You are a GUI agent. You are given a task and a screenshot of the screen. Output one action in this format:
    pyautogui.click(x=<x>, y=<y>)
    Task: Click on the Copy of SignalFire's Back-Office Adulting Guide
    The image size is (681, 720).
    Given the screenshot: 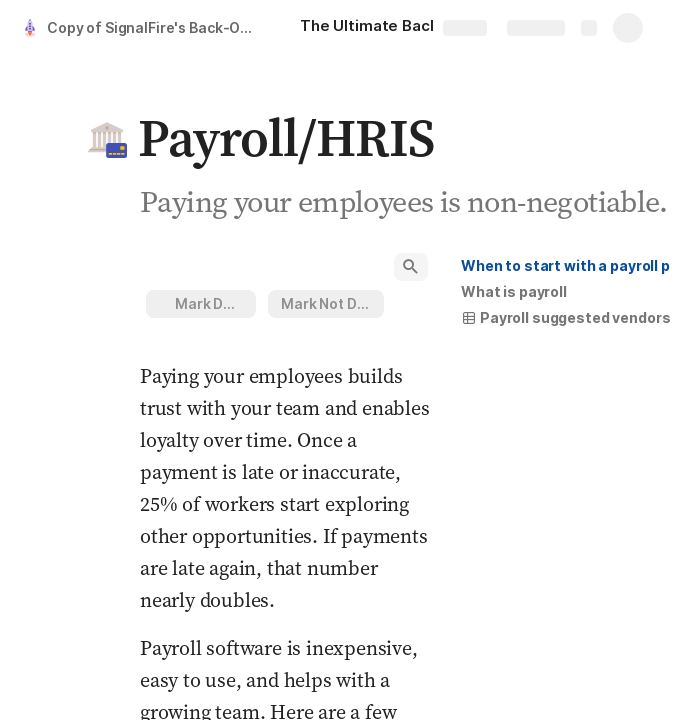 What is the action you would take?
    pyautogui.click(x=153, y=27)
    